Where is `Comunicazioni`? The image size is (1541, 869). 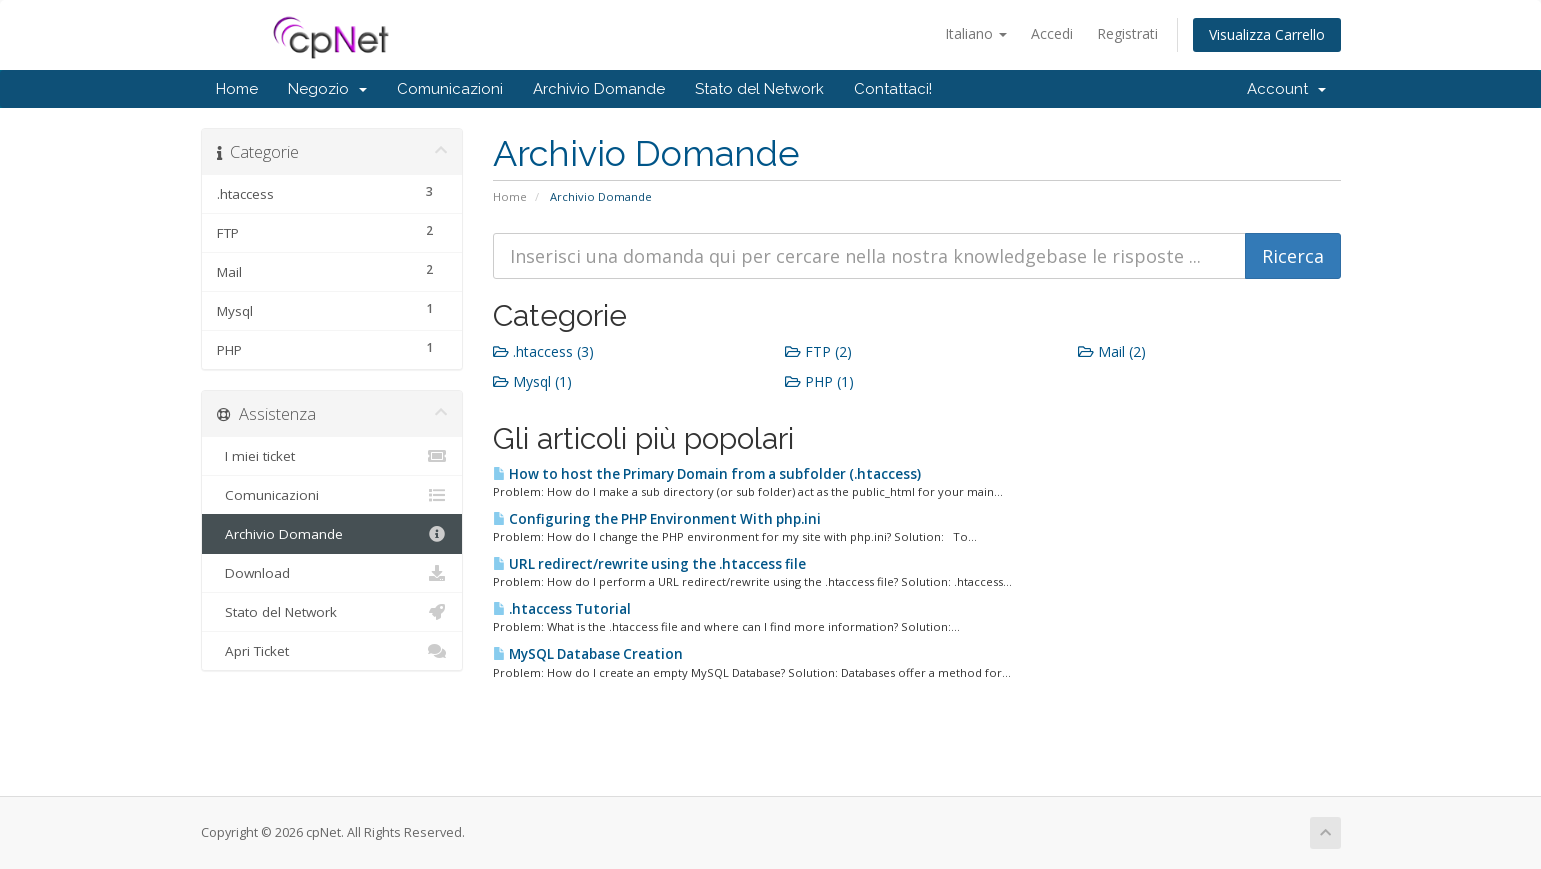 Comunicazioni is located at coordinates (450, 89).